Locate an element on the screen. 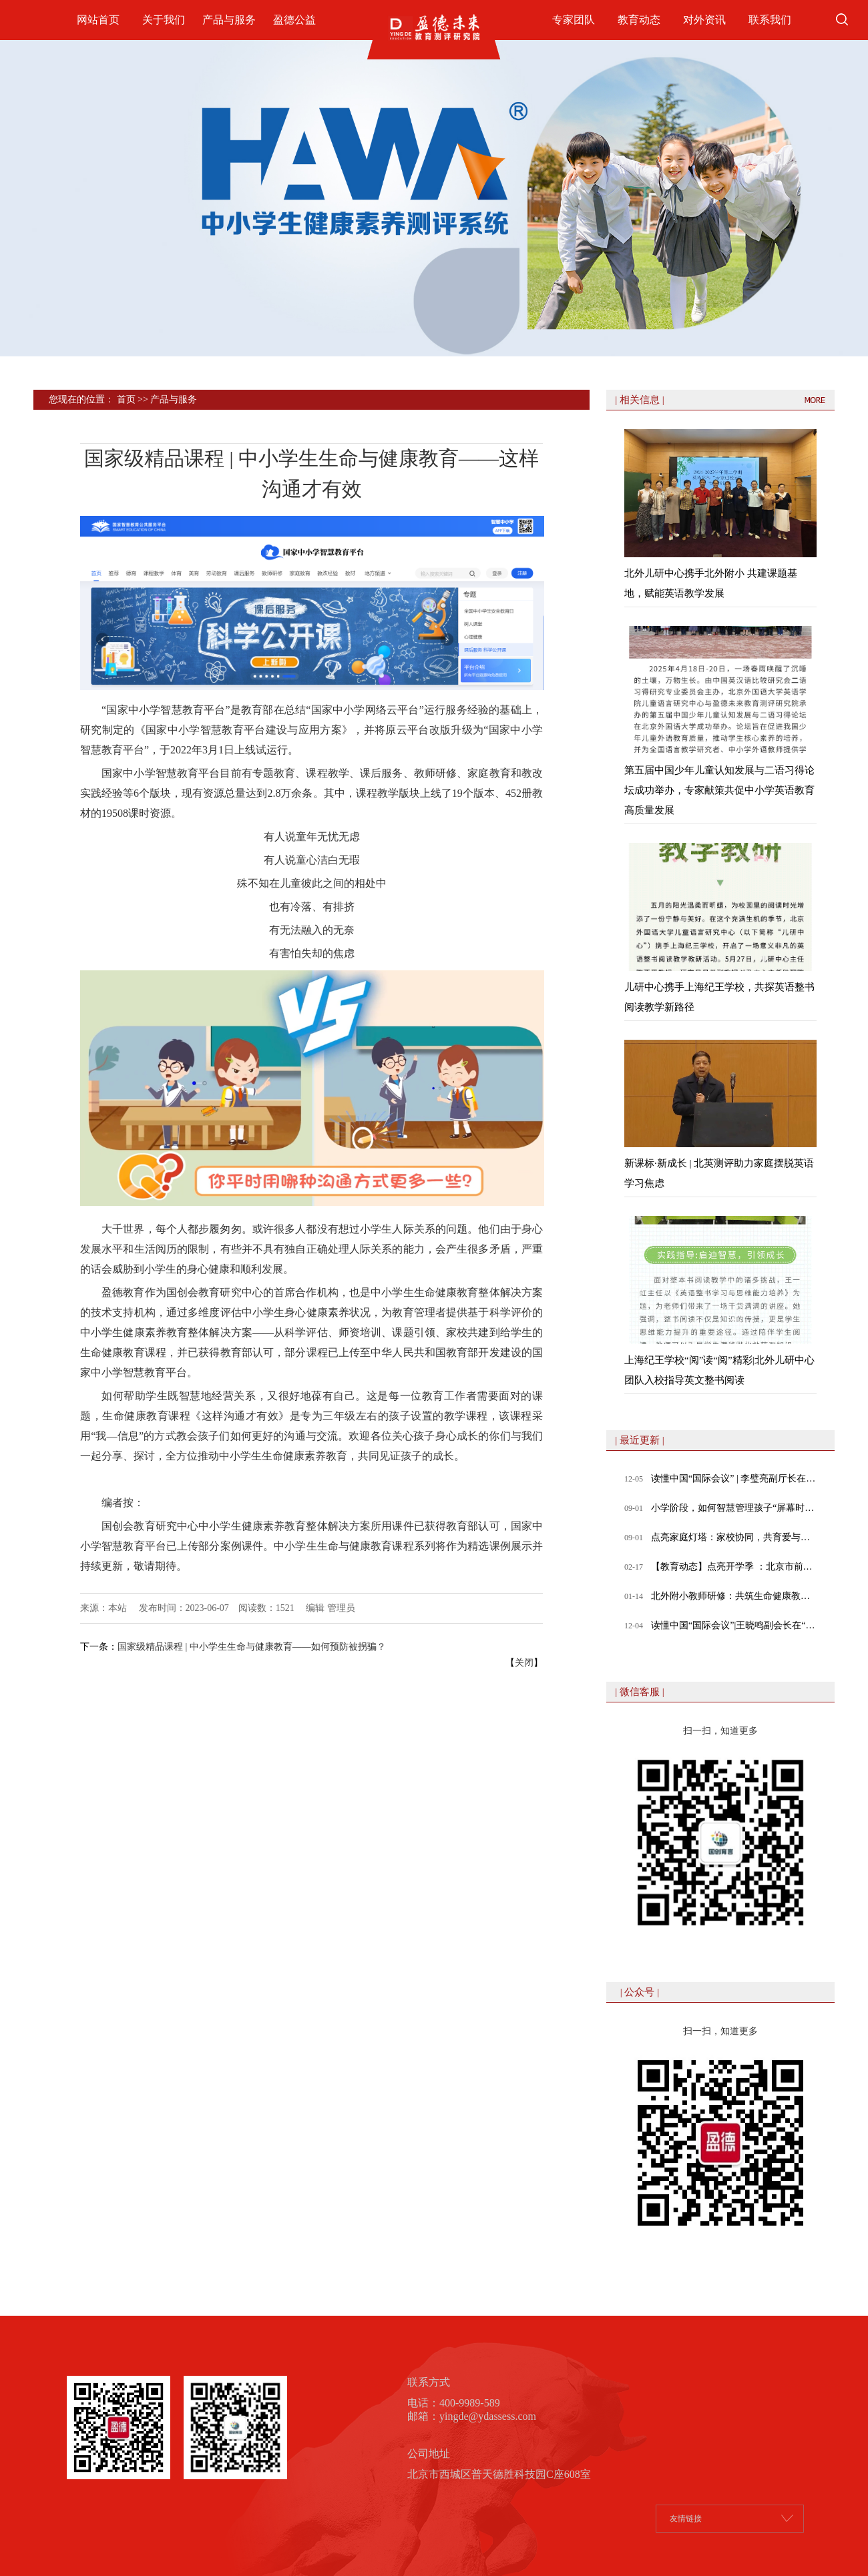 This screenshot has width=868, height=2576. 小学阶段，如何智慧管理孩子“屏幕时间”？ is located at coordinates (734, 1508).